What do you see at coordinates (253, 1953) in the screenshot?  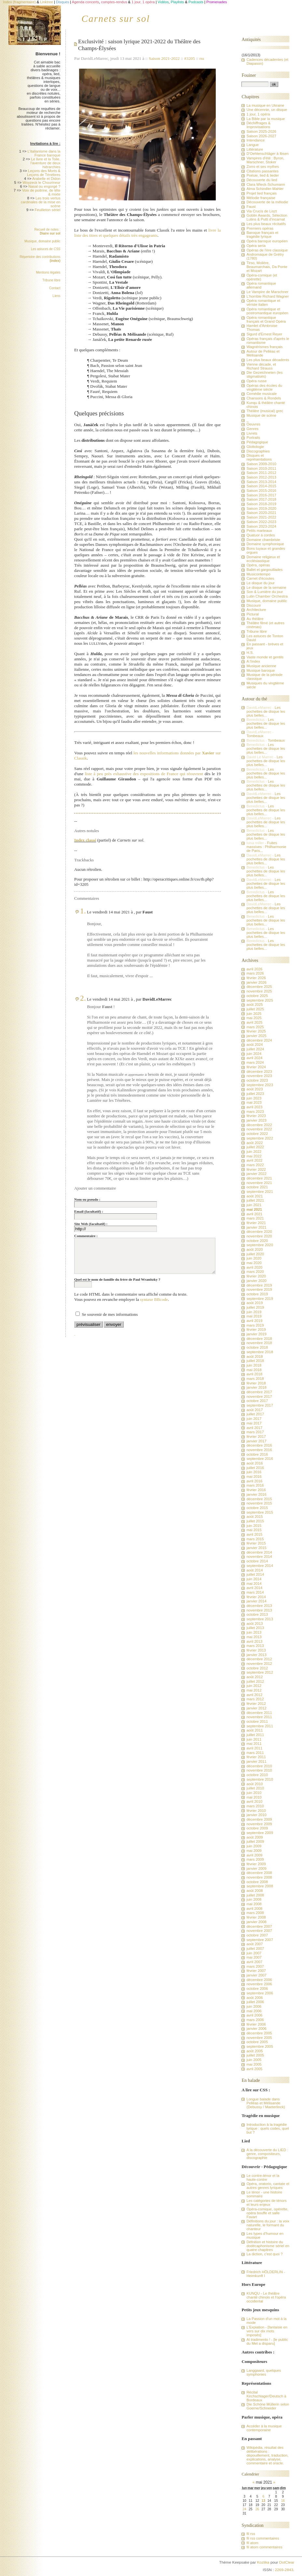 I see `juin 2007` at bounding box center [253, 1953].